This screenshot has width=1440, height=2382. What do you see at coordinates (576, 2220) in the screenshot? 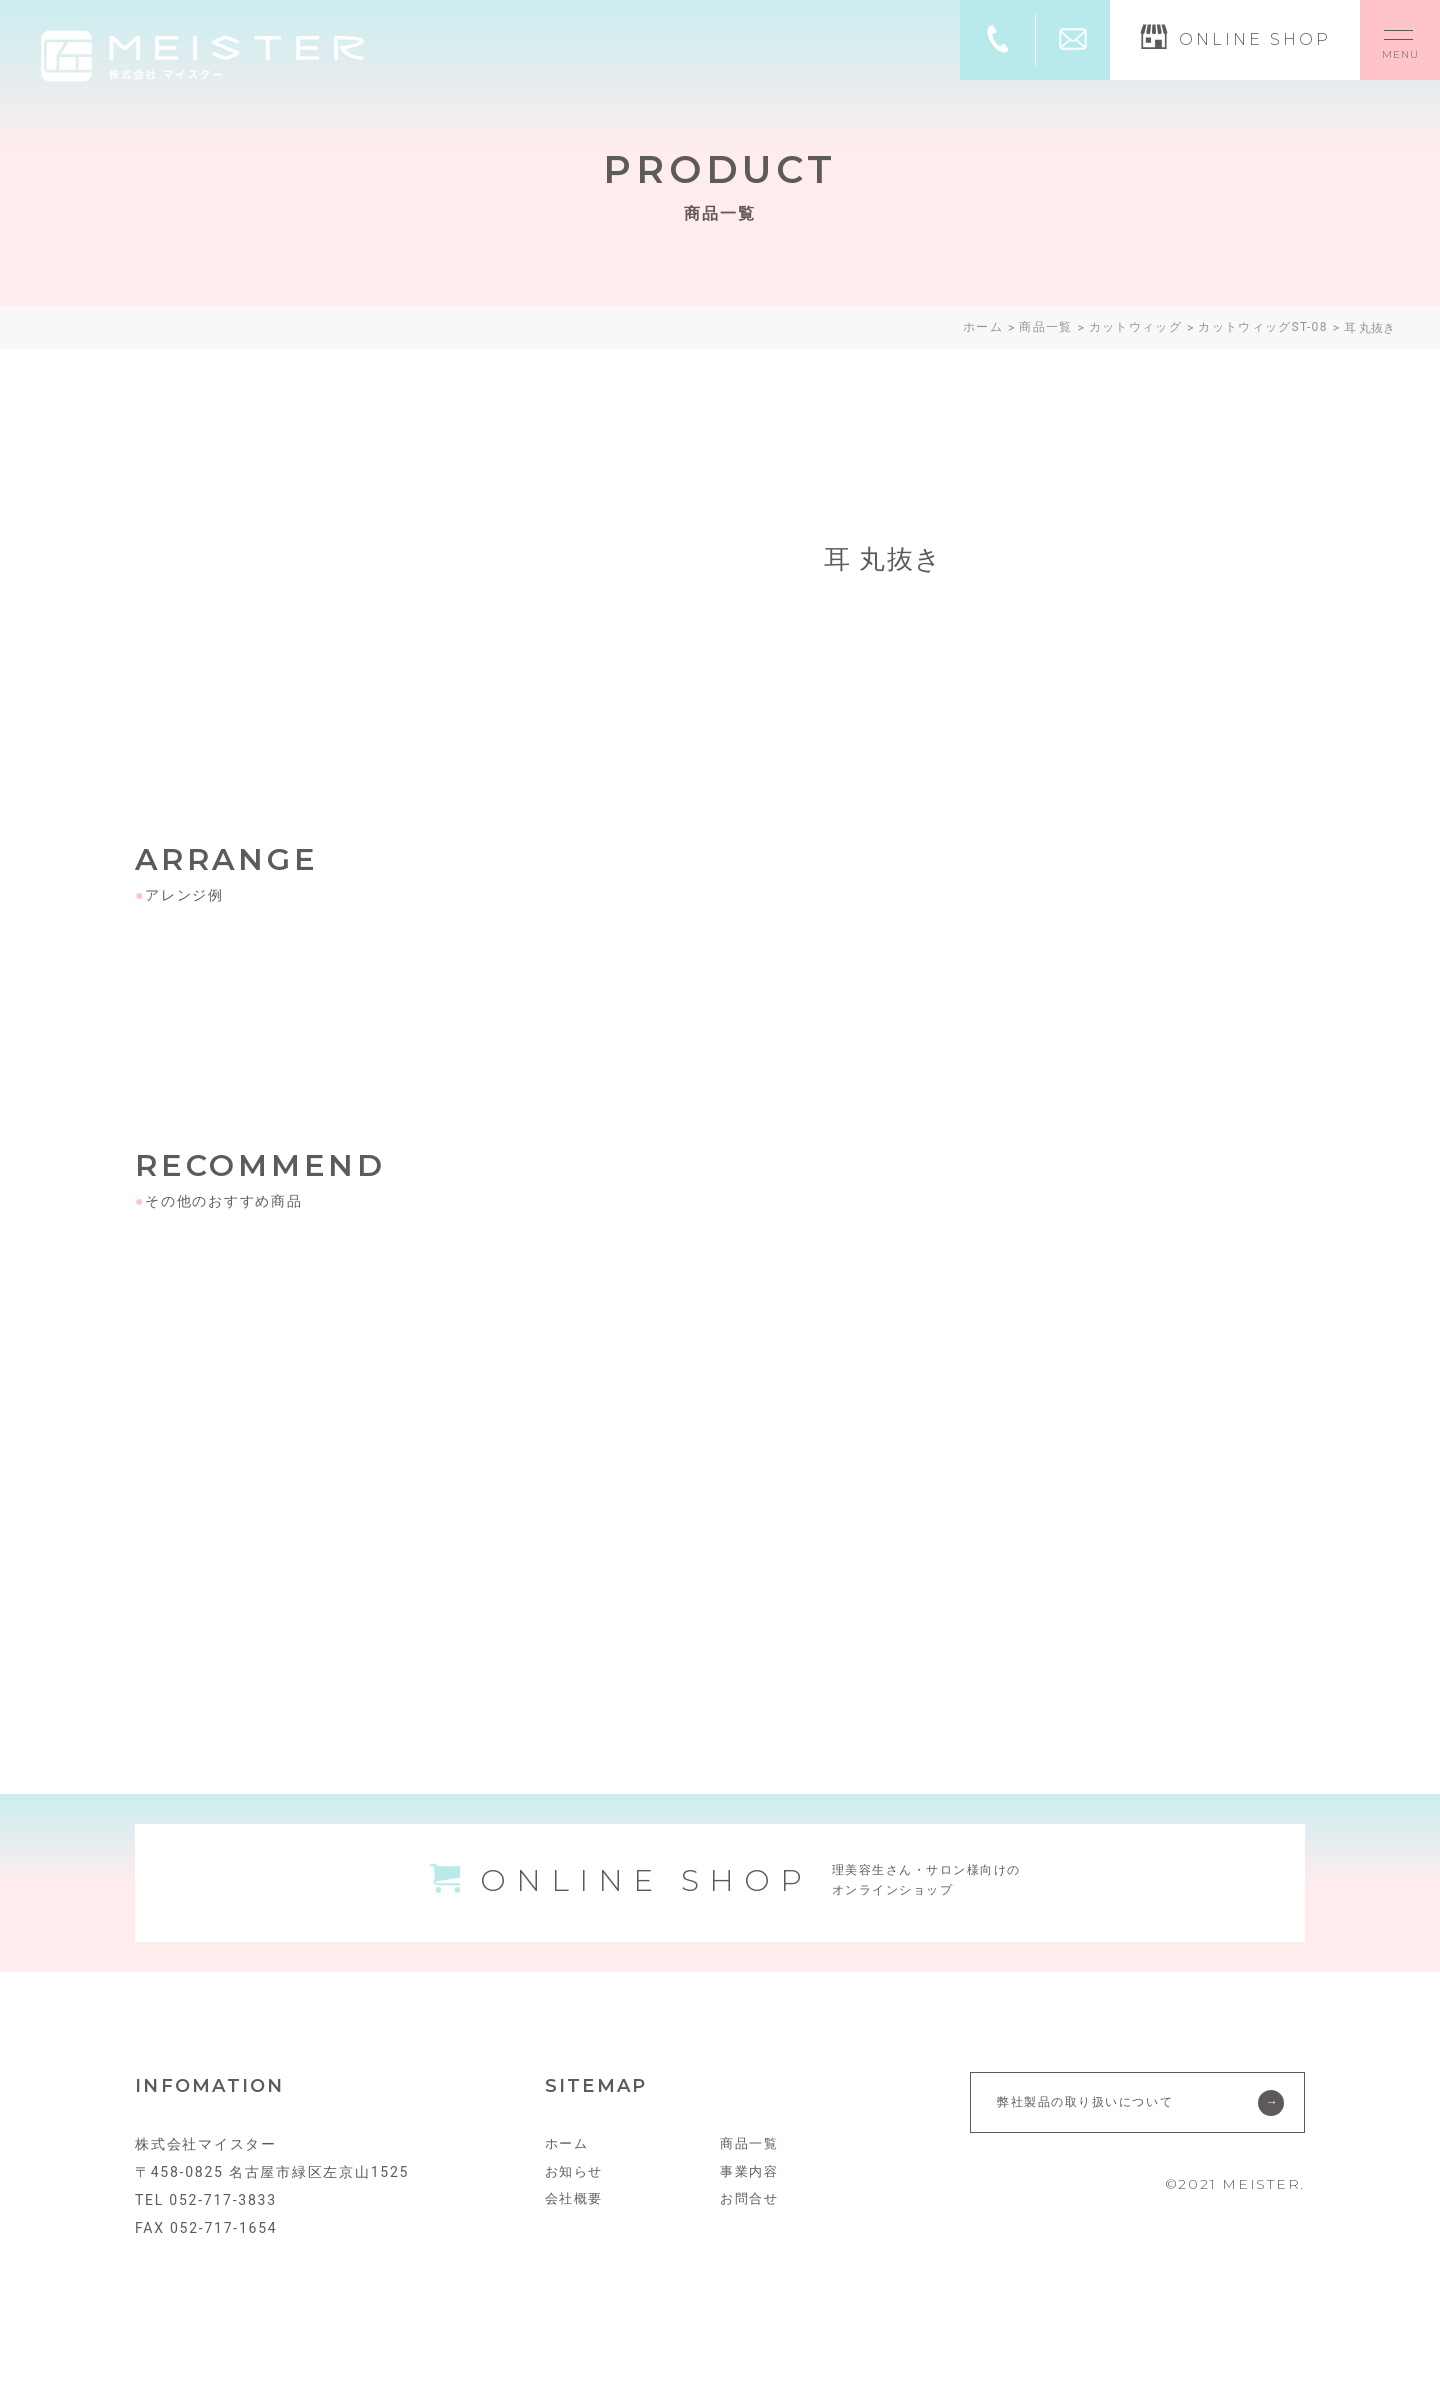
I see `会社概要` at bounding box center [576, 2220].